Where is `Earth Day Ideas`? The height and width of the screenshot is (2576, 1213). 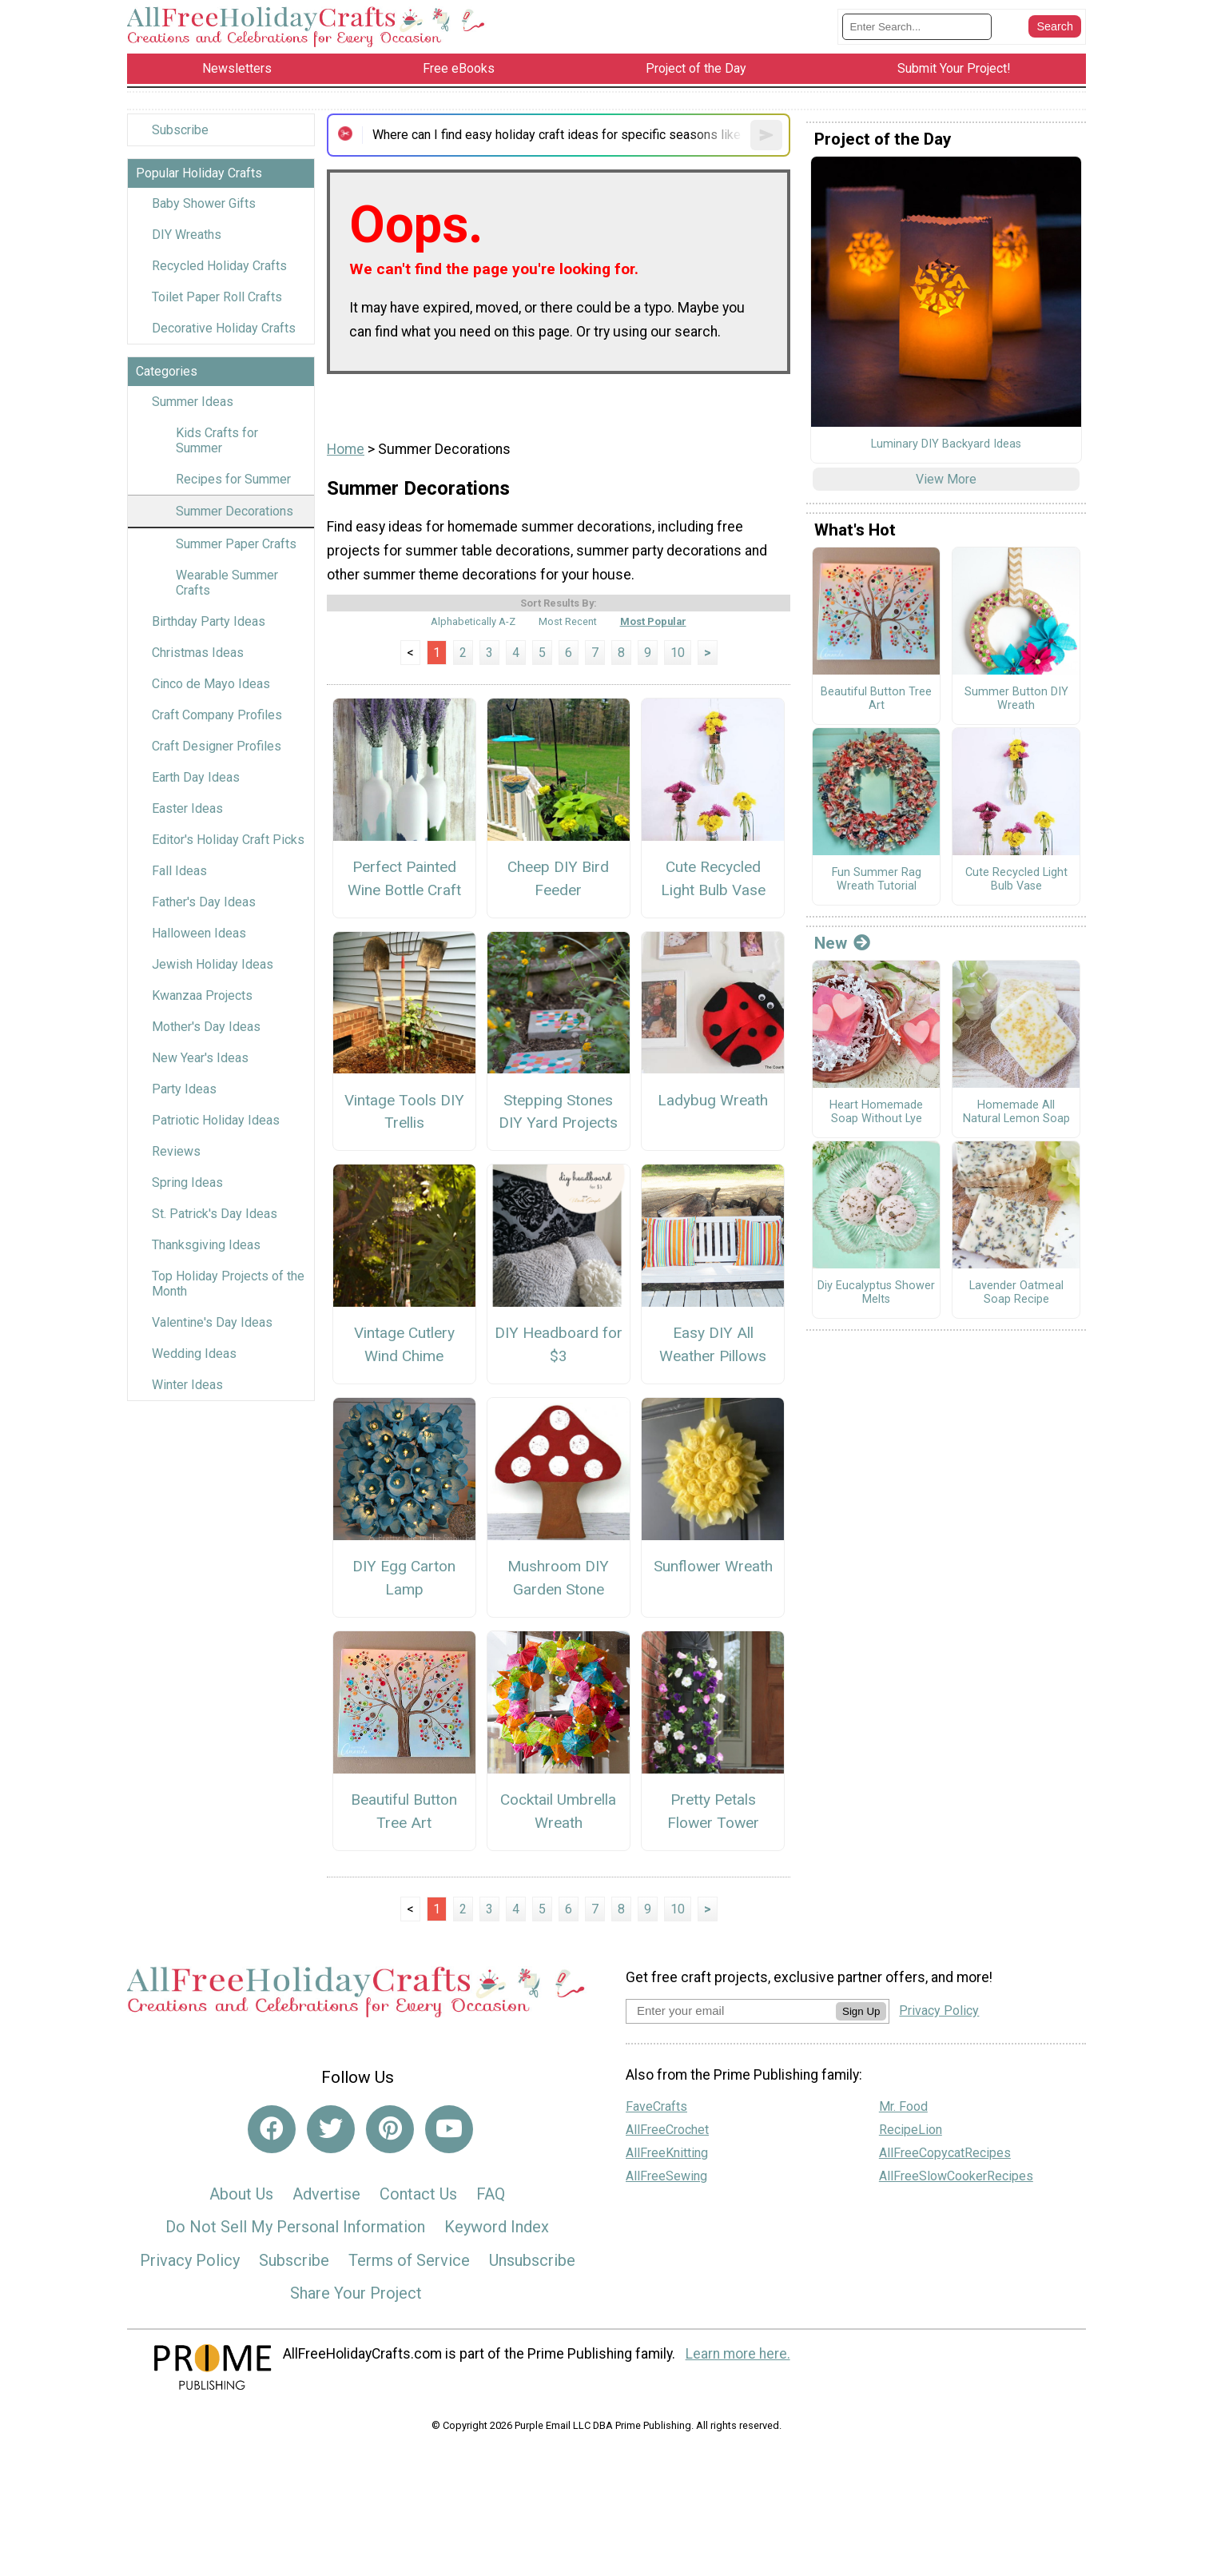
Earth Day Ideas is located at coordinates (196, 777).